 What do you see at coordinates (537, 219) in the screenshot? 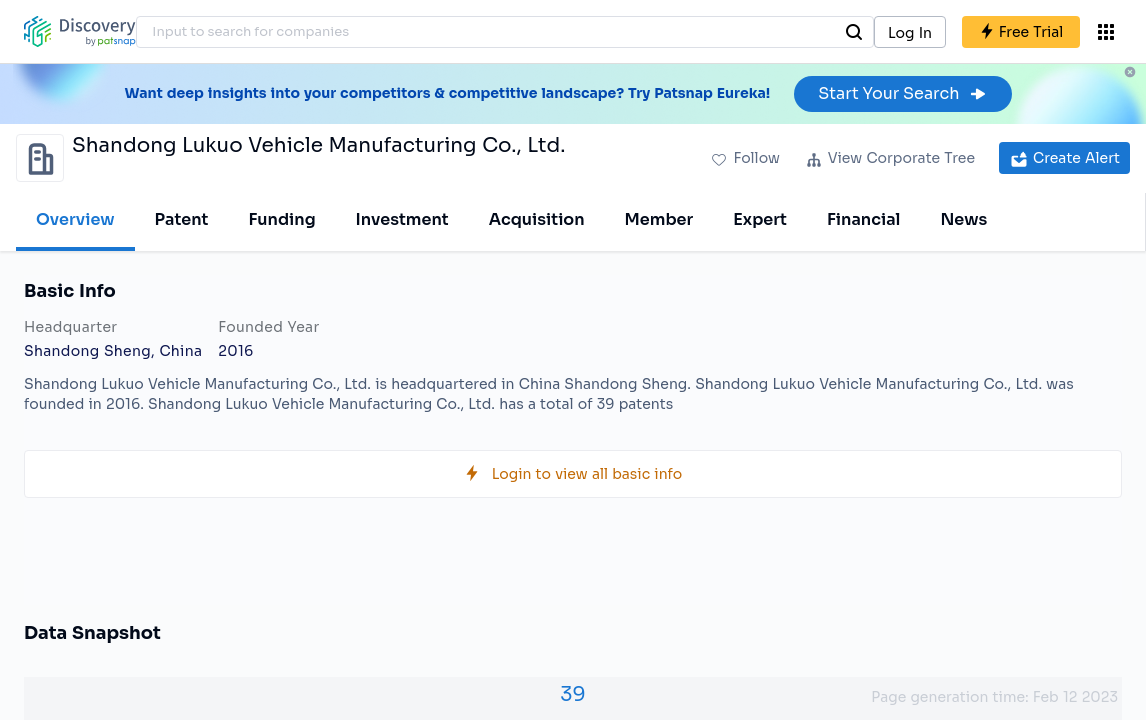
I see `Acquisition` at bounding box center [537, 219].